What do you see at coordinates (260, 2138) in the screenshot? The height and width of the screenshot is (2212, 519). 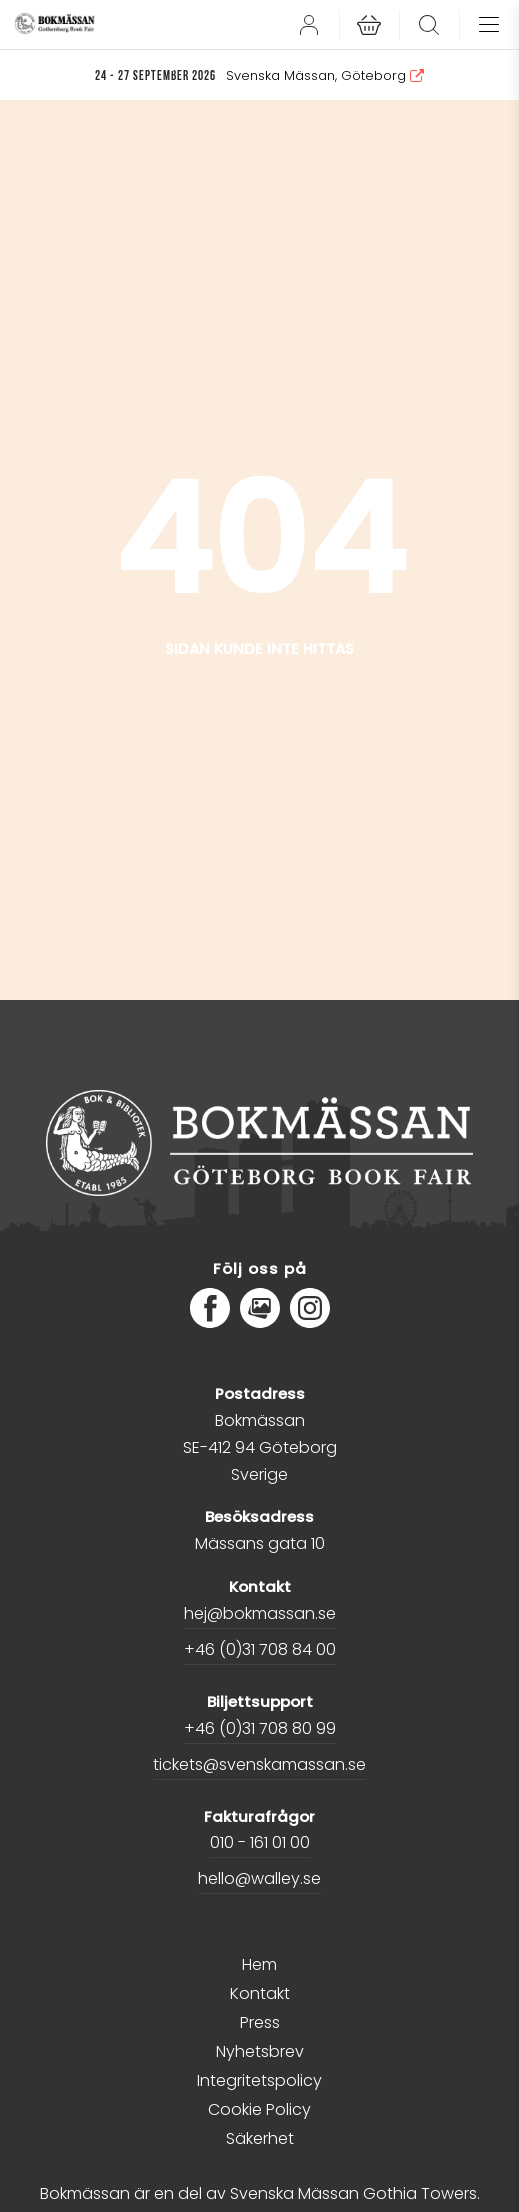 I see `Säkerhet` at bounding box center [260, 2138].